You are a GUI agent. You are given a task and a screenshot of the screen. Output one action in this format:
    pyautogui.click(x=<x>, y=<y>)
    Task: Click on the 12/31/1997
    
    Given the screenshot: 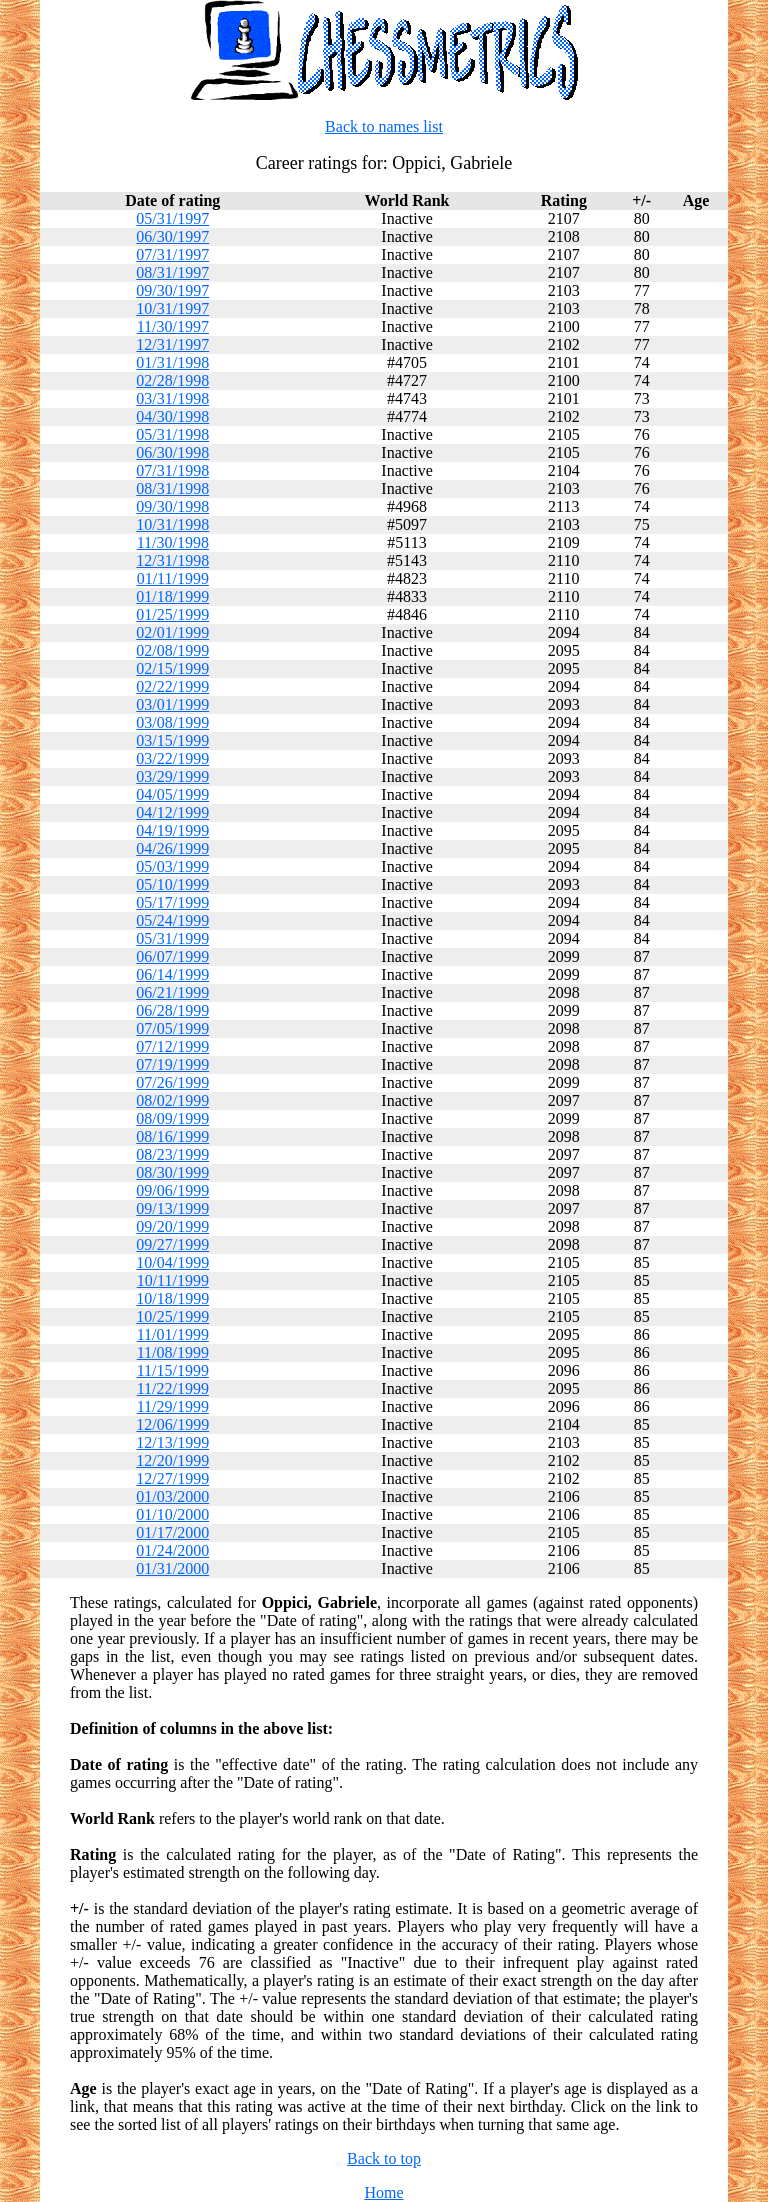 What is the action you would take?
    pyautogui.click(x=172, y=344)
    